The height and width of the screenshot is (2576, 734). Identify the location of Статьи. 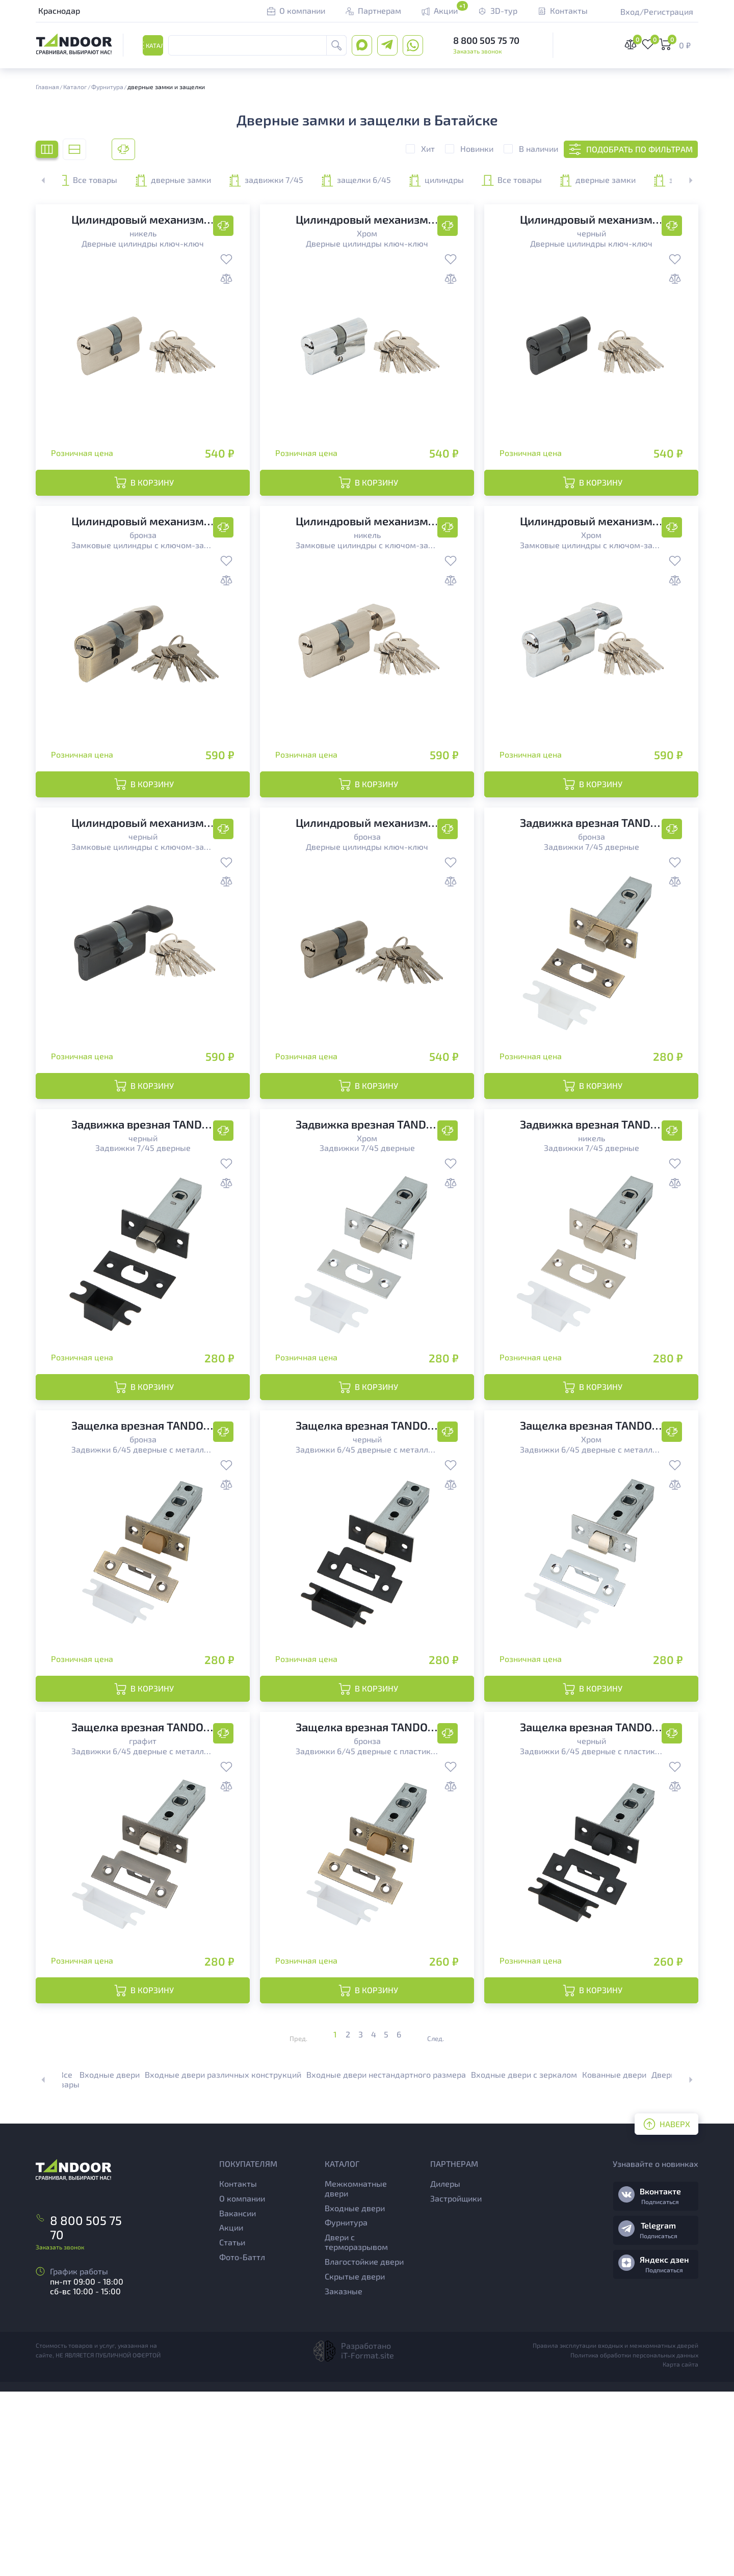
(232, 2427).